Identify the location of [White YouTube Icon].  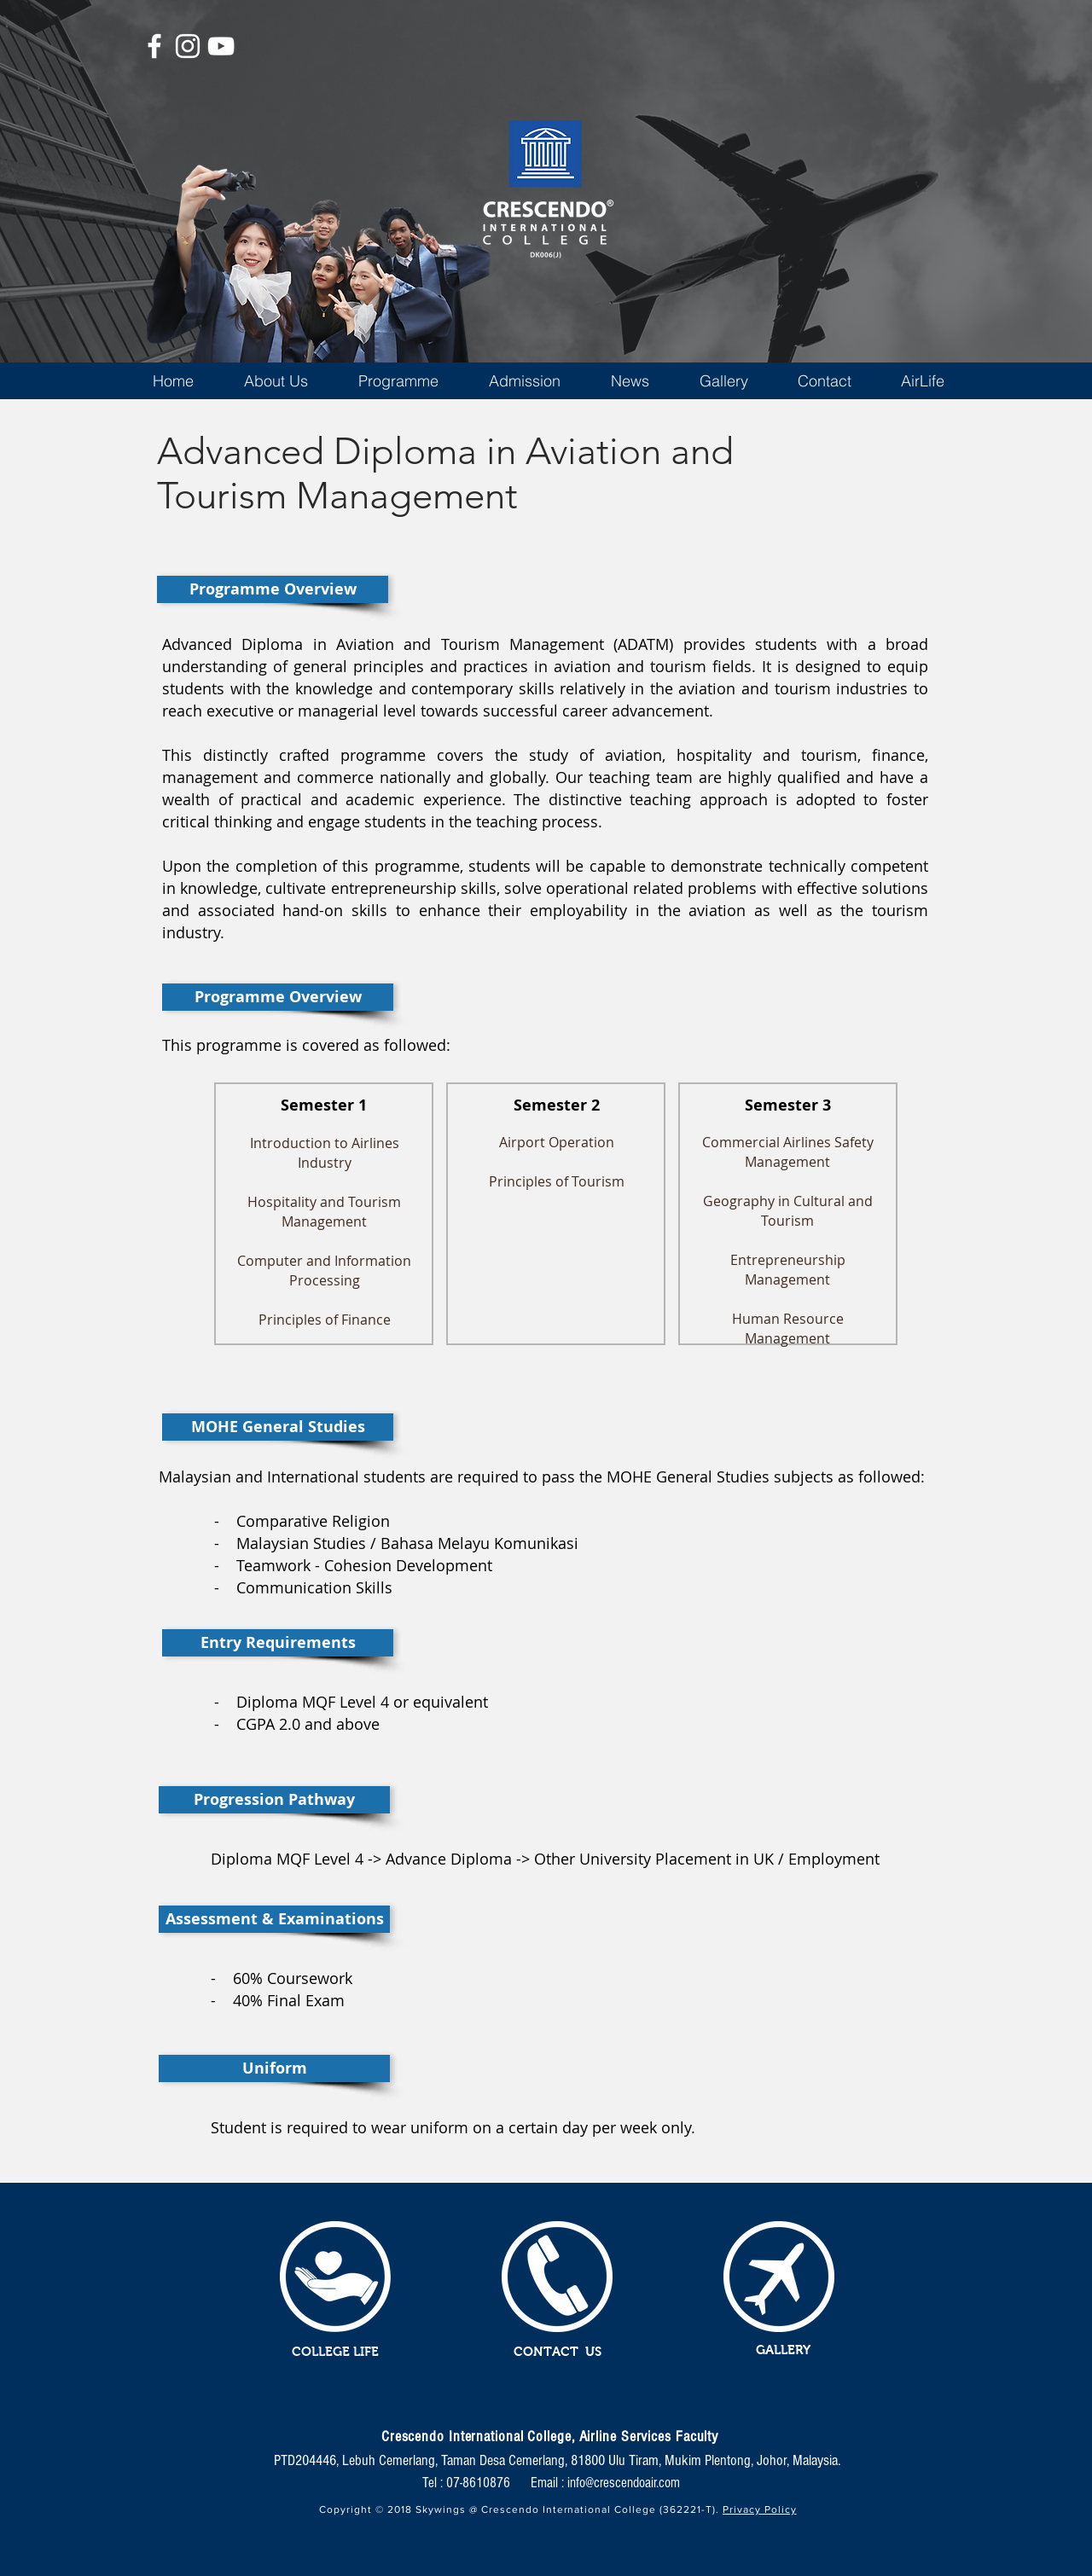
(221, 46).